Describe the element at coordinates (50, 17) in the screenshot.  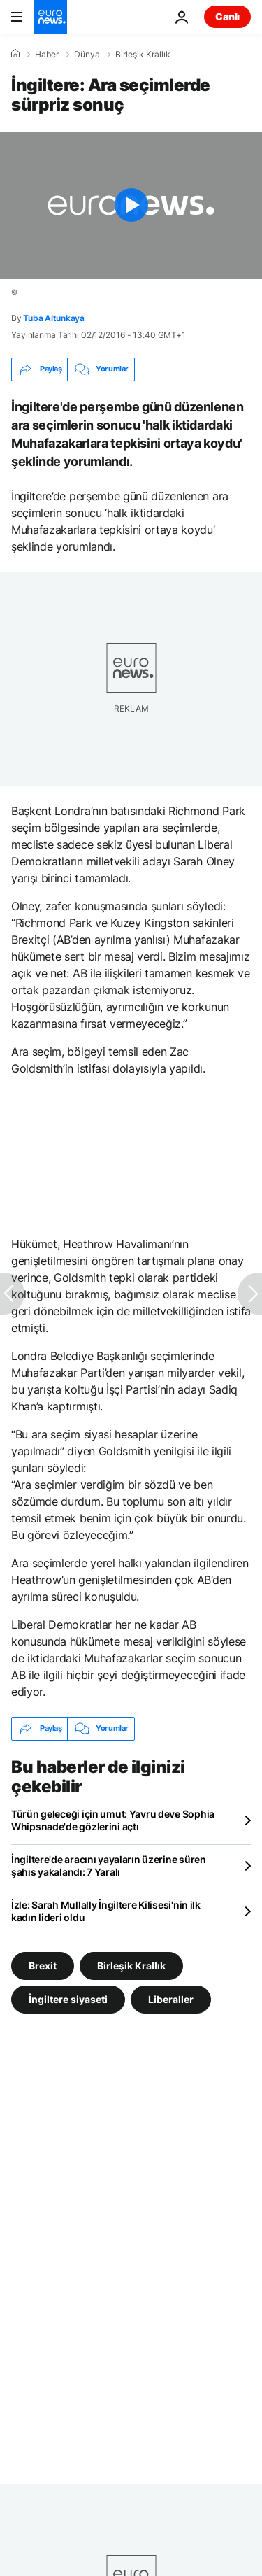
I see `[Ana Sayfaya Git]` at that location.